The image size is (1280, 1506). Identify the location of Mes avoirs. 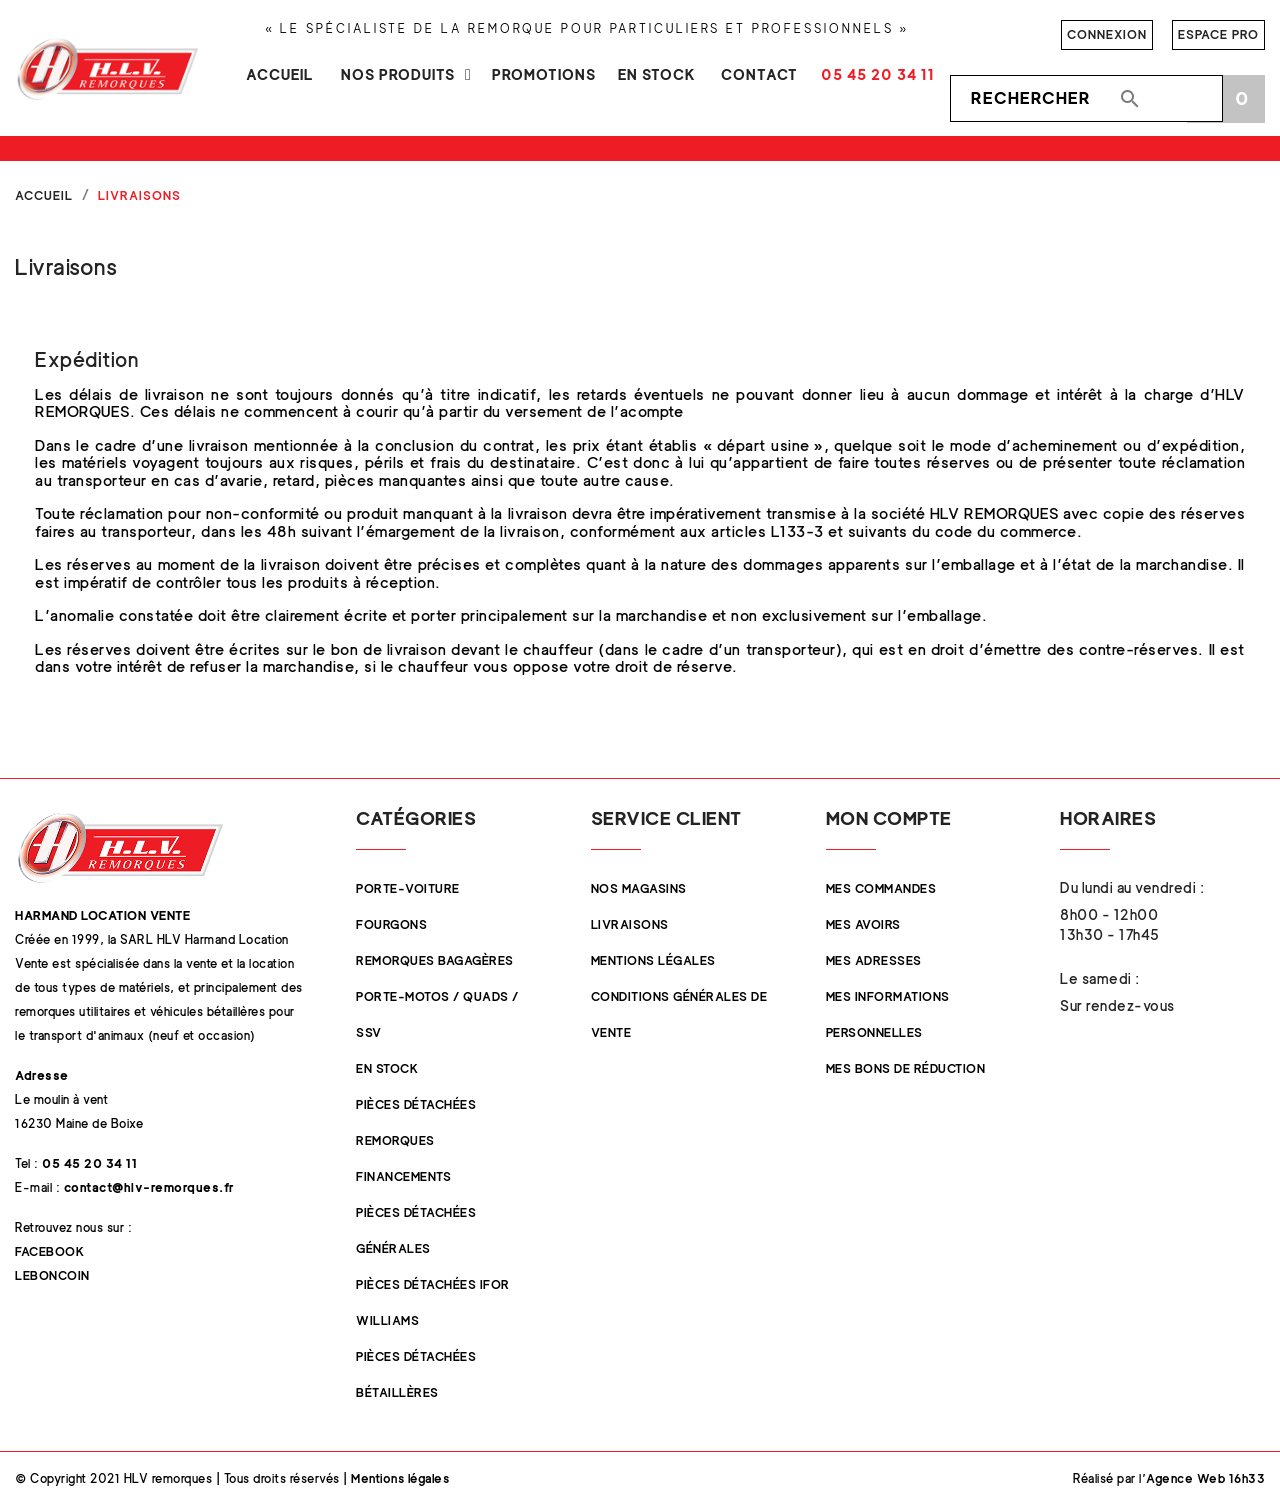
(863, 924).